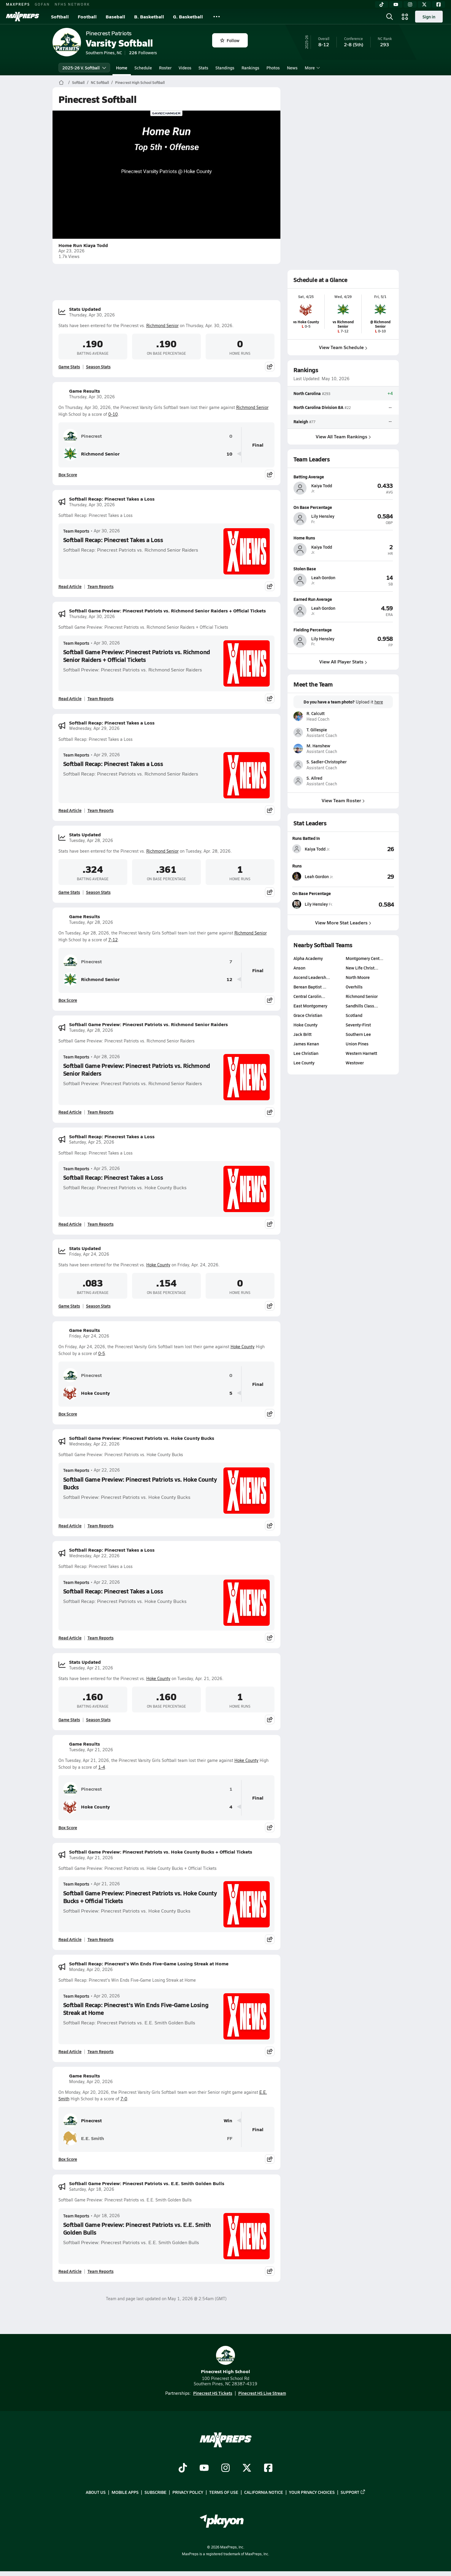  I want to click on [Facebook], so click(438, 4).